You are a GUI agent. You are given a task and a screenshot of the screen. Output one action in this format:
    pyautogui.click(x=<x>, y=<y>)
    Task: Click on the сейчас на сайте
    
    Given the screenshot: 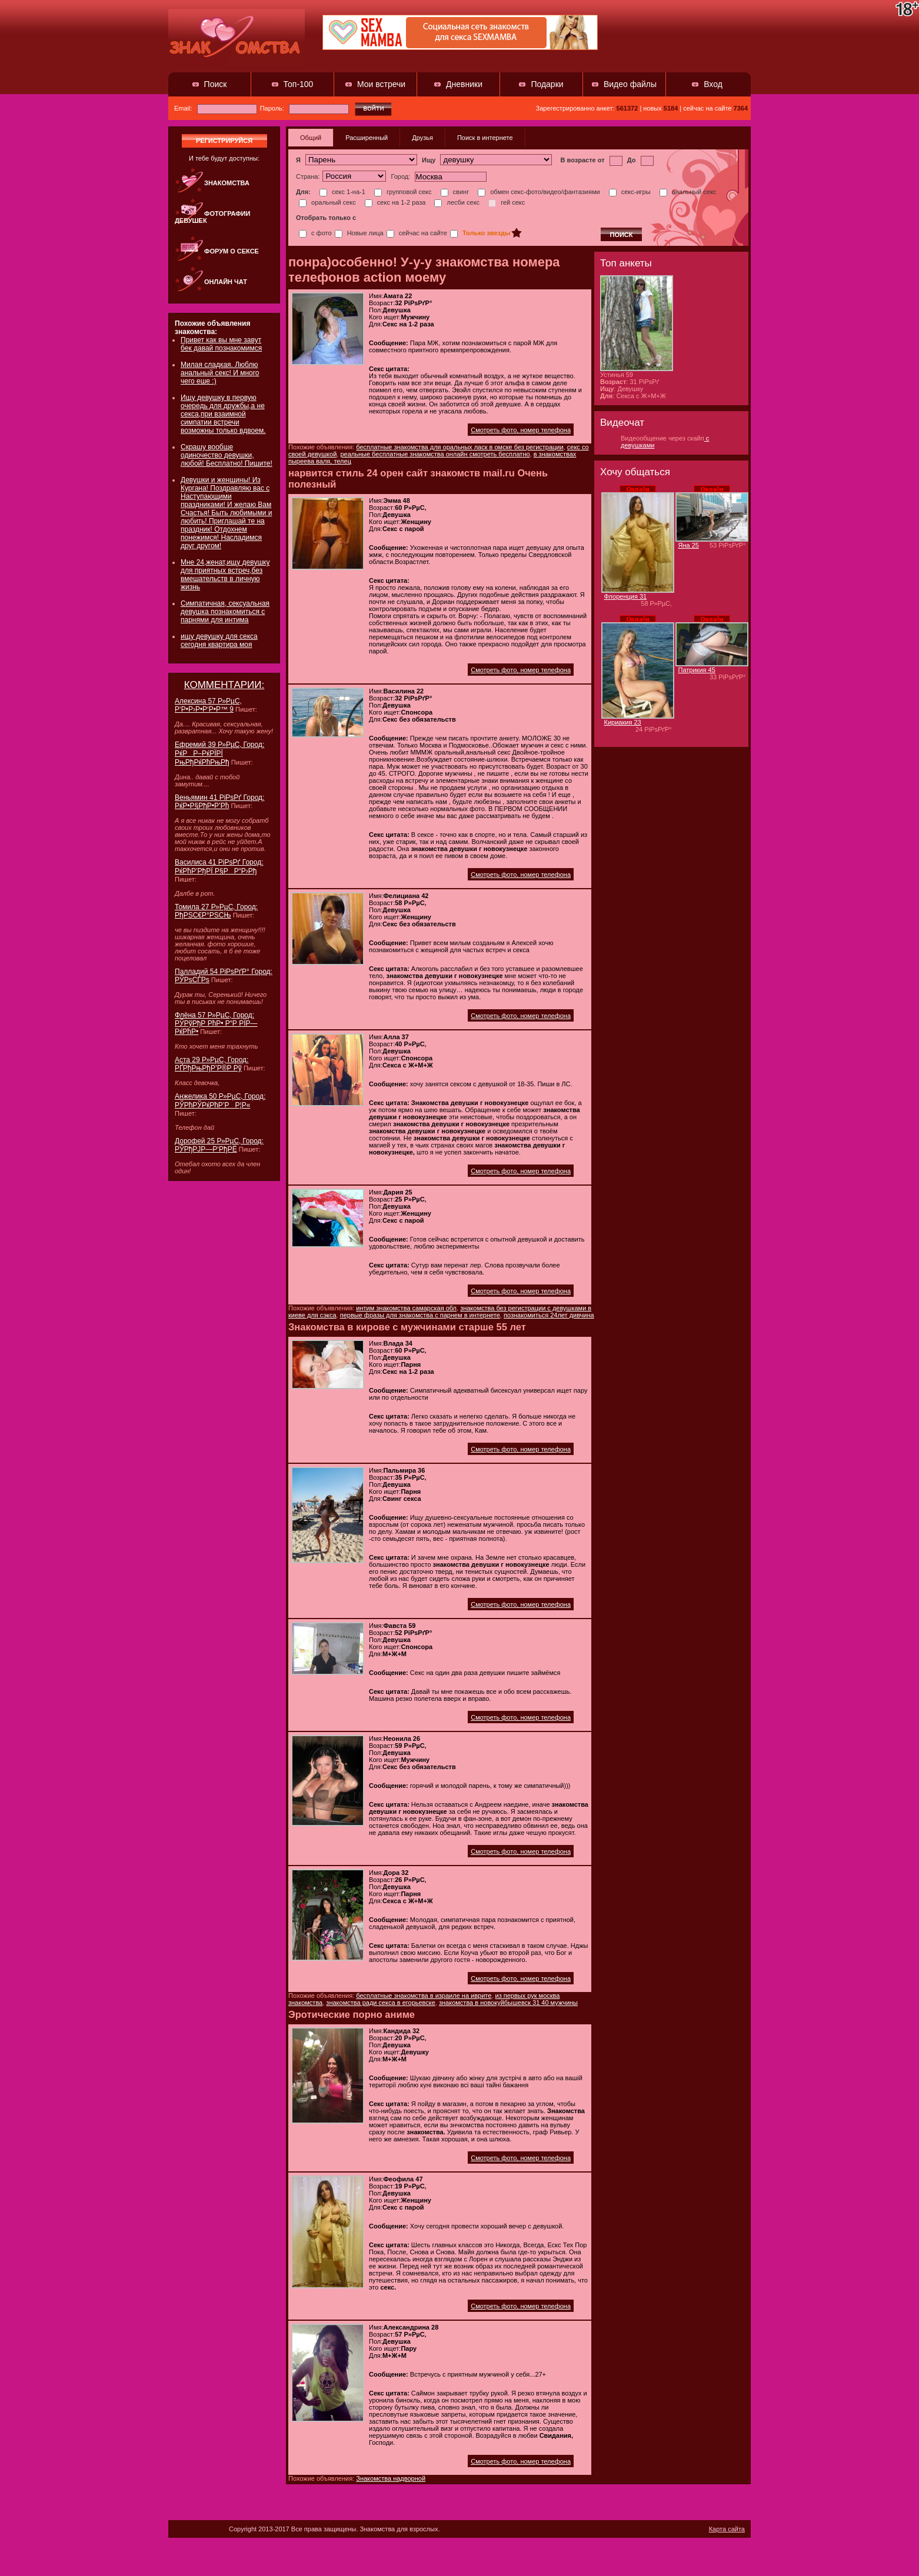 What is the action you would take?
    pyautogui.click(x=417, y=232)
    